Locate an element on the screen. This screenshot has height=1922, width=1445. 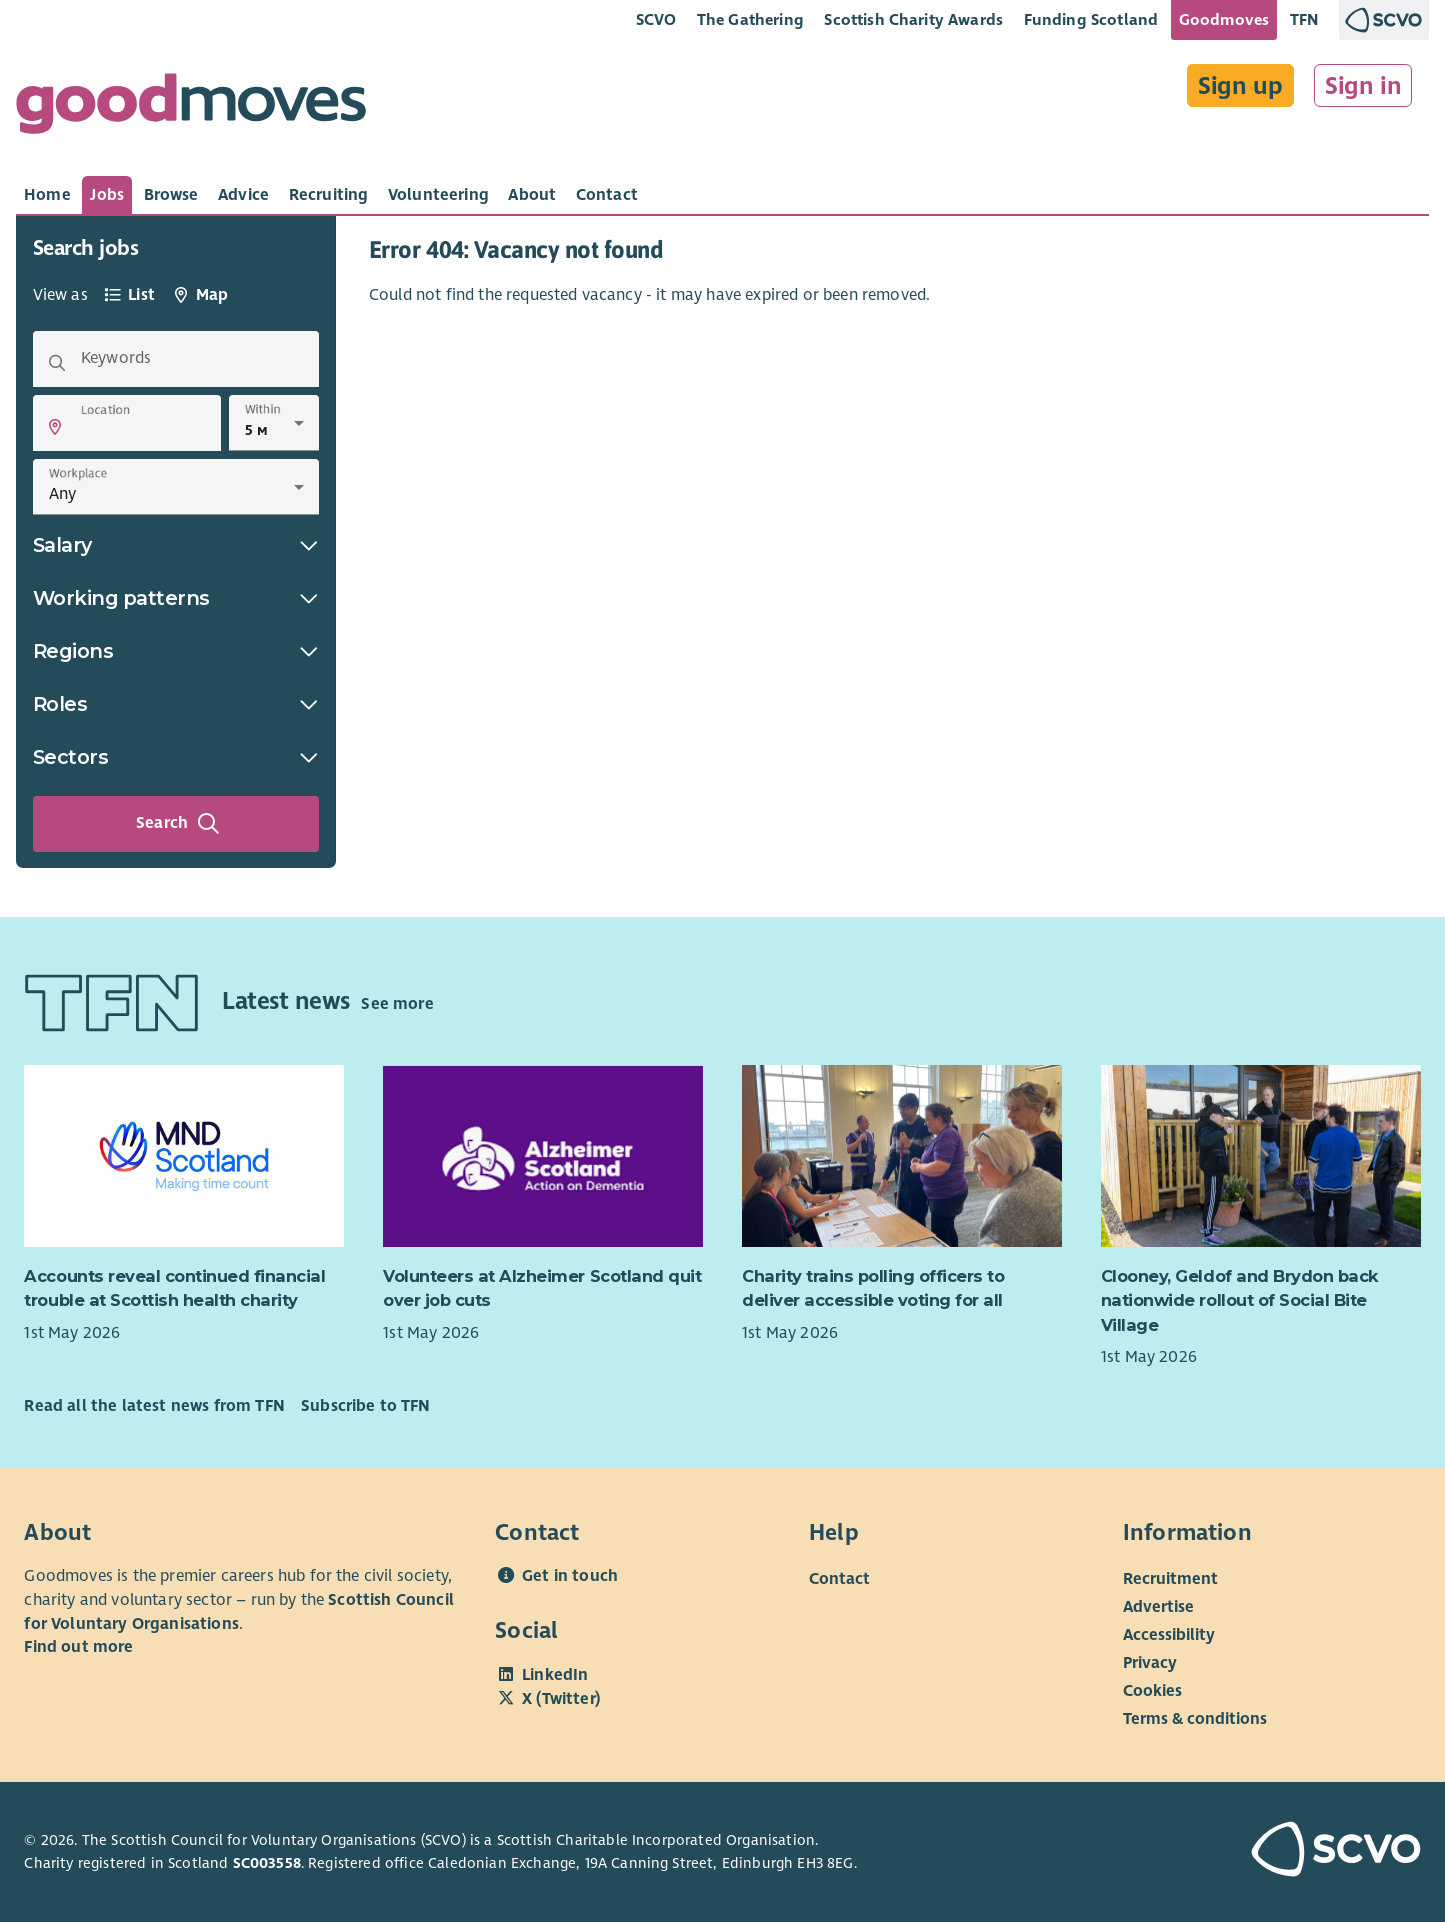
See more is located at coordinates (397, 1004).